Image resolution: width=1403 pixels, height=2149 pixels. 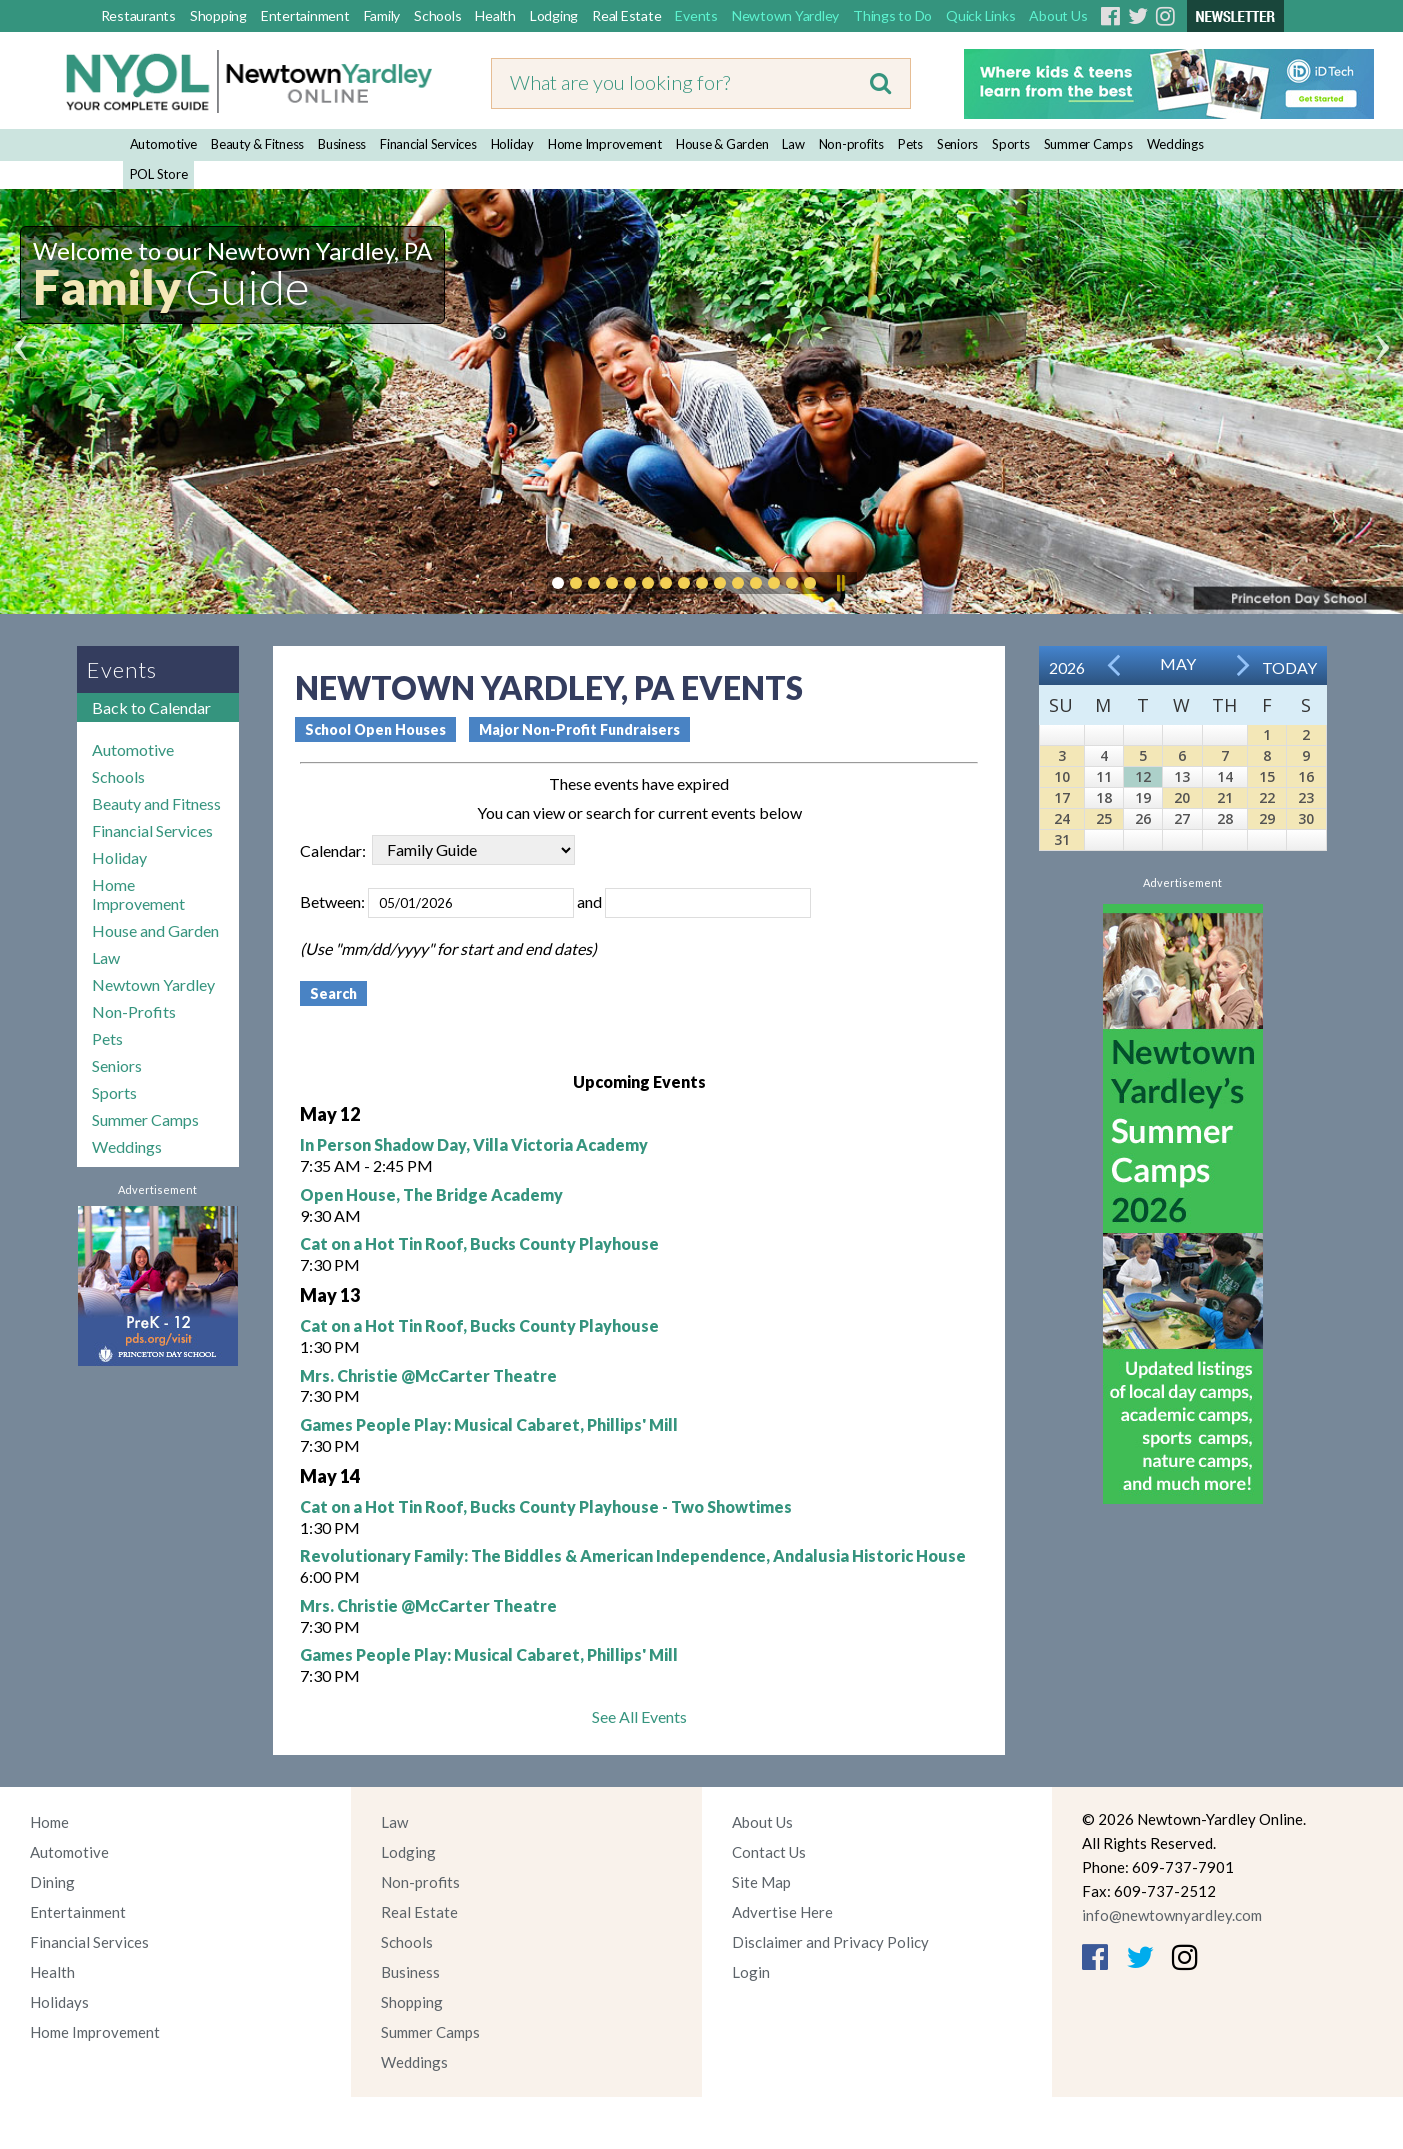 What do you see at coordinates (512, 144) in the screenshot?
I see `Holiday` at bounding box center [512, 144].